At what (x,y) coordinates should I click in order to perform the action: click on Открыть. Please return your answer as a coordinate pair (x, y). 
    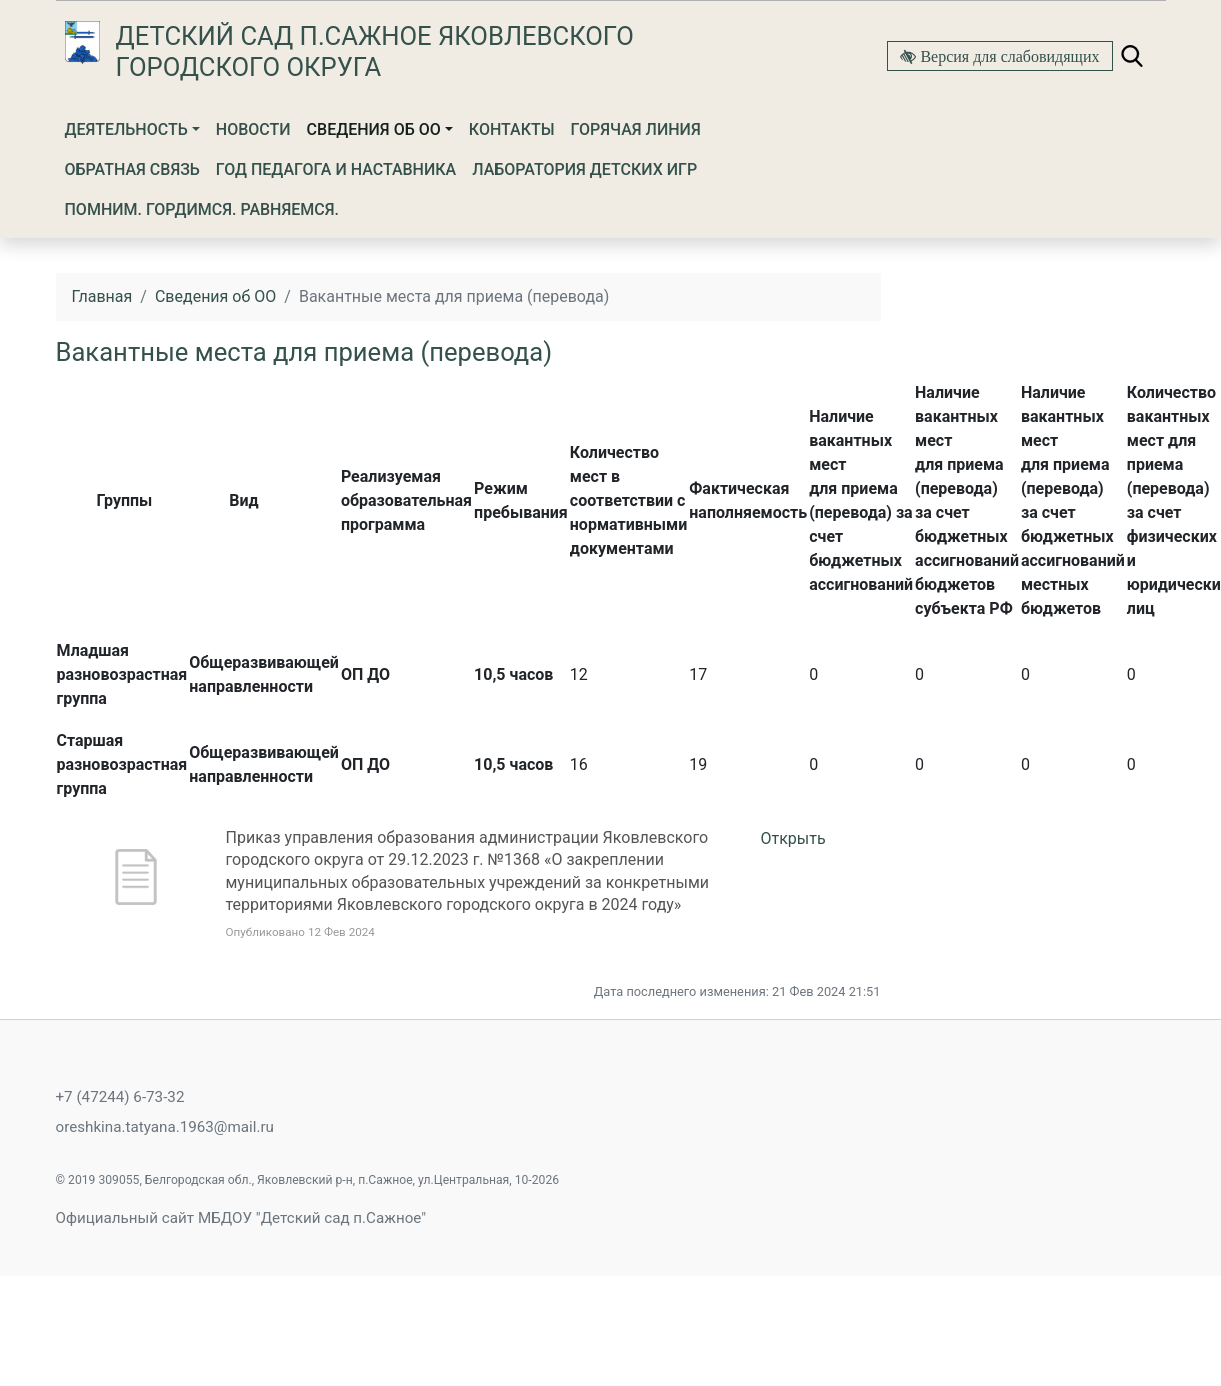
    Looking at the image, I should click on (793, 838).